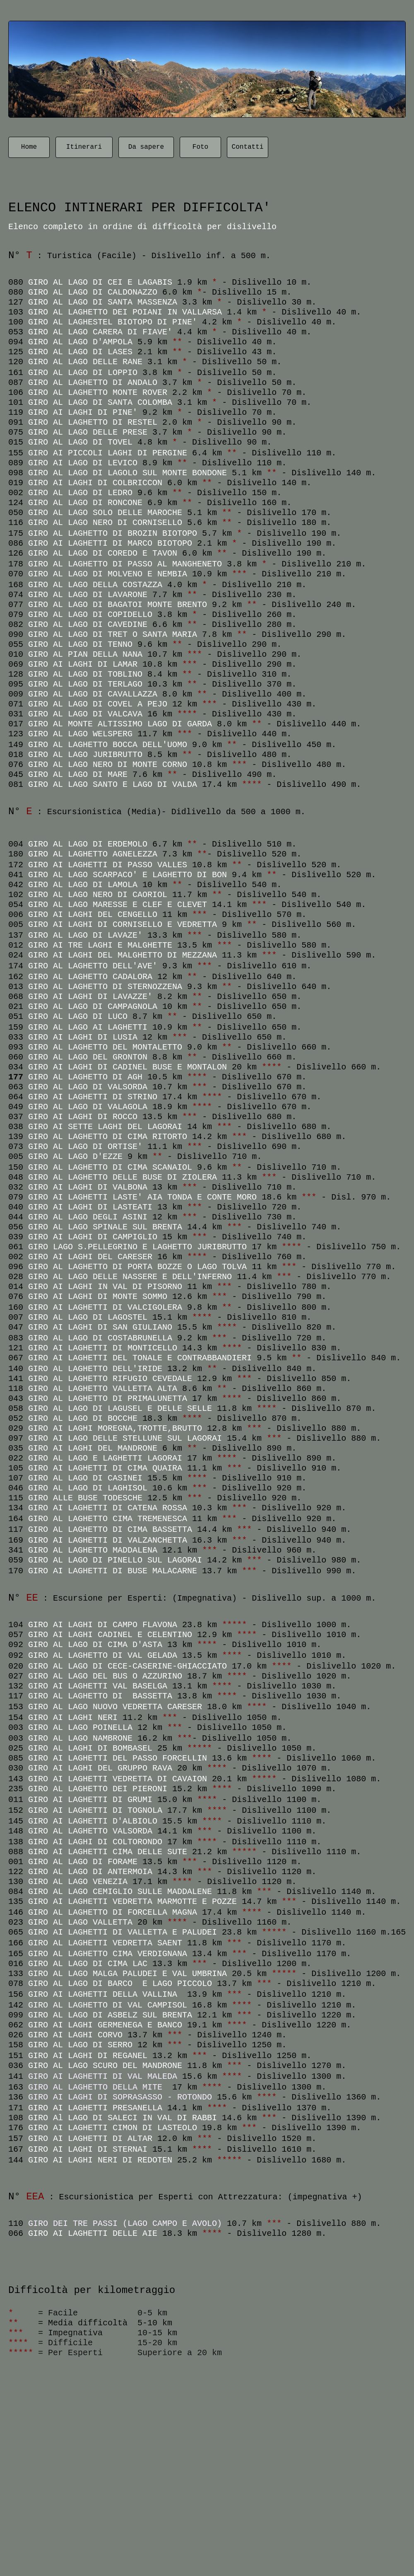 The width and height of the screenshot is (414, 2576). Describe the element at coordinates (87, 1027) in the screenshot. I see `GIRO AL LAGO AI LAGHETTI` at that location.